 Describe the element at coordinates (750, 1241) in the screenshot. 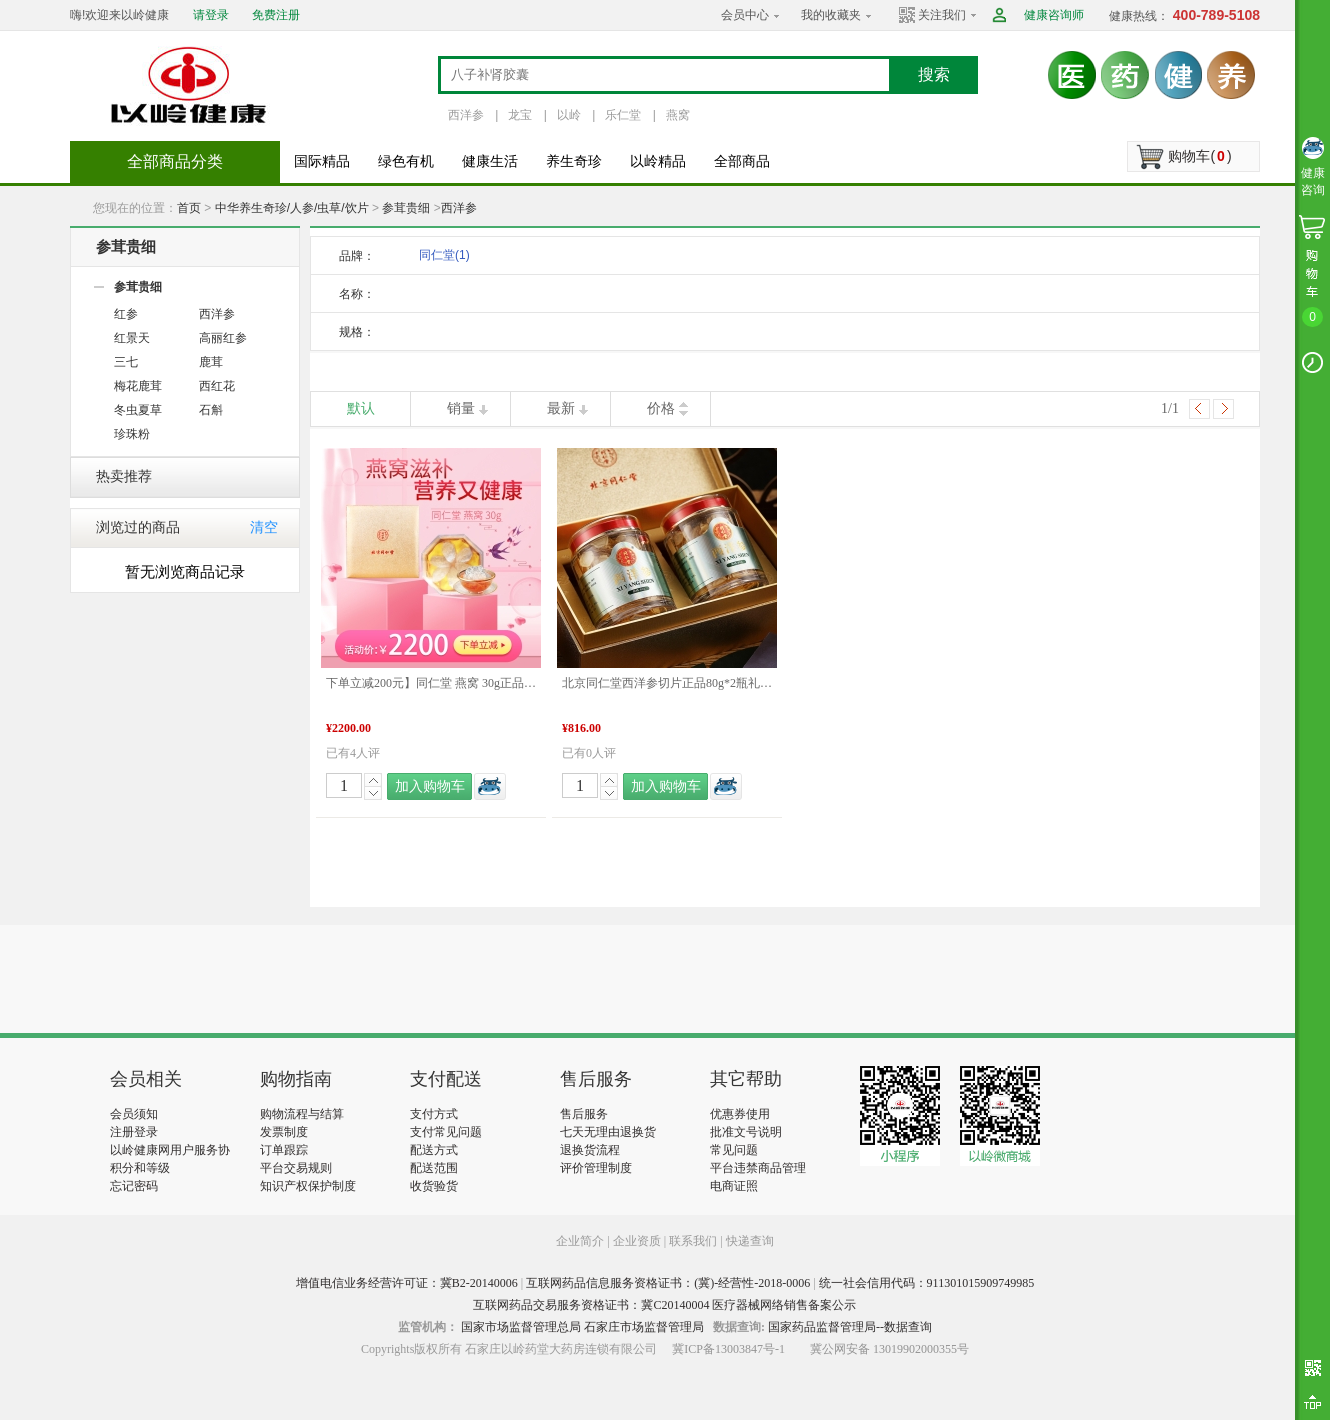

I see `快递查询` at that location.